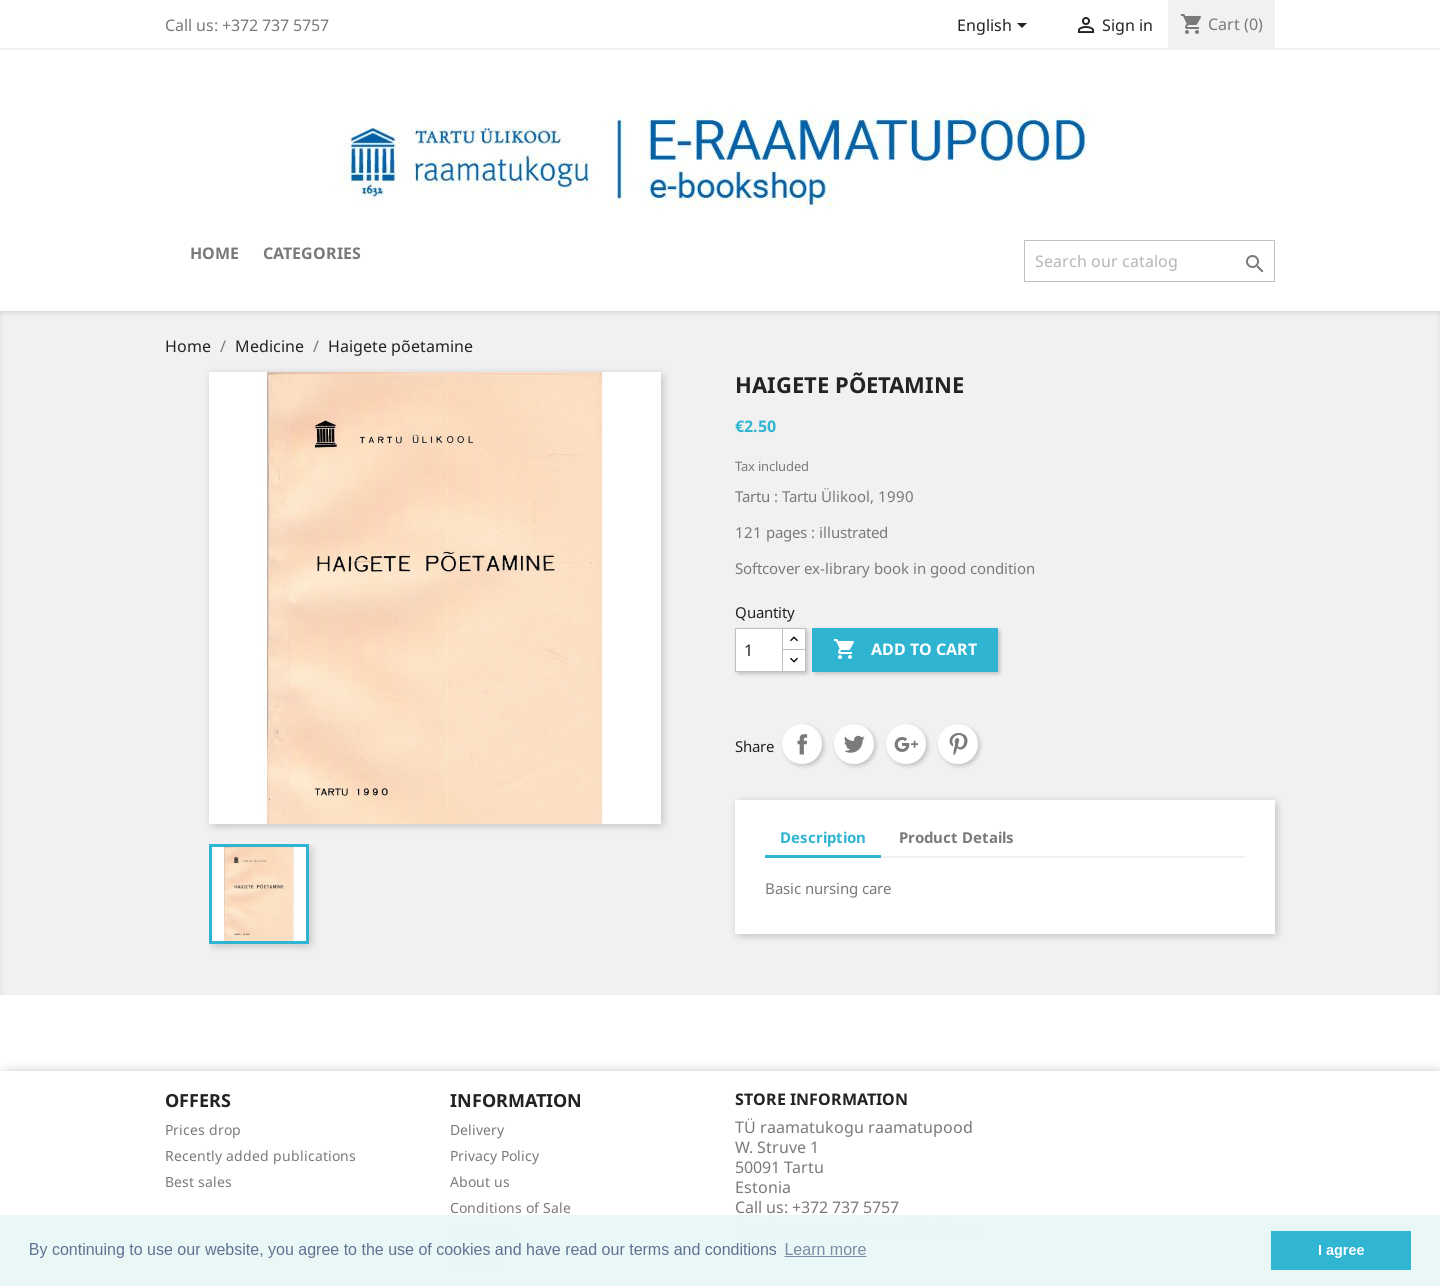  Describe the element at coordinates (1341, 1250) in the screenshot. I see `I agree [button]` at that location.